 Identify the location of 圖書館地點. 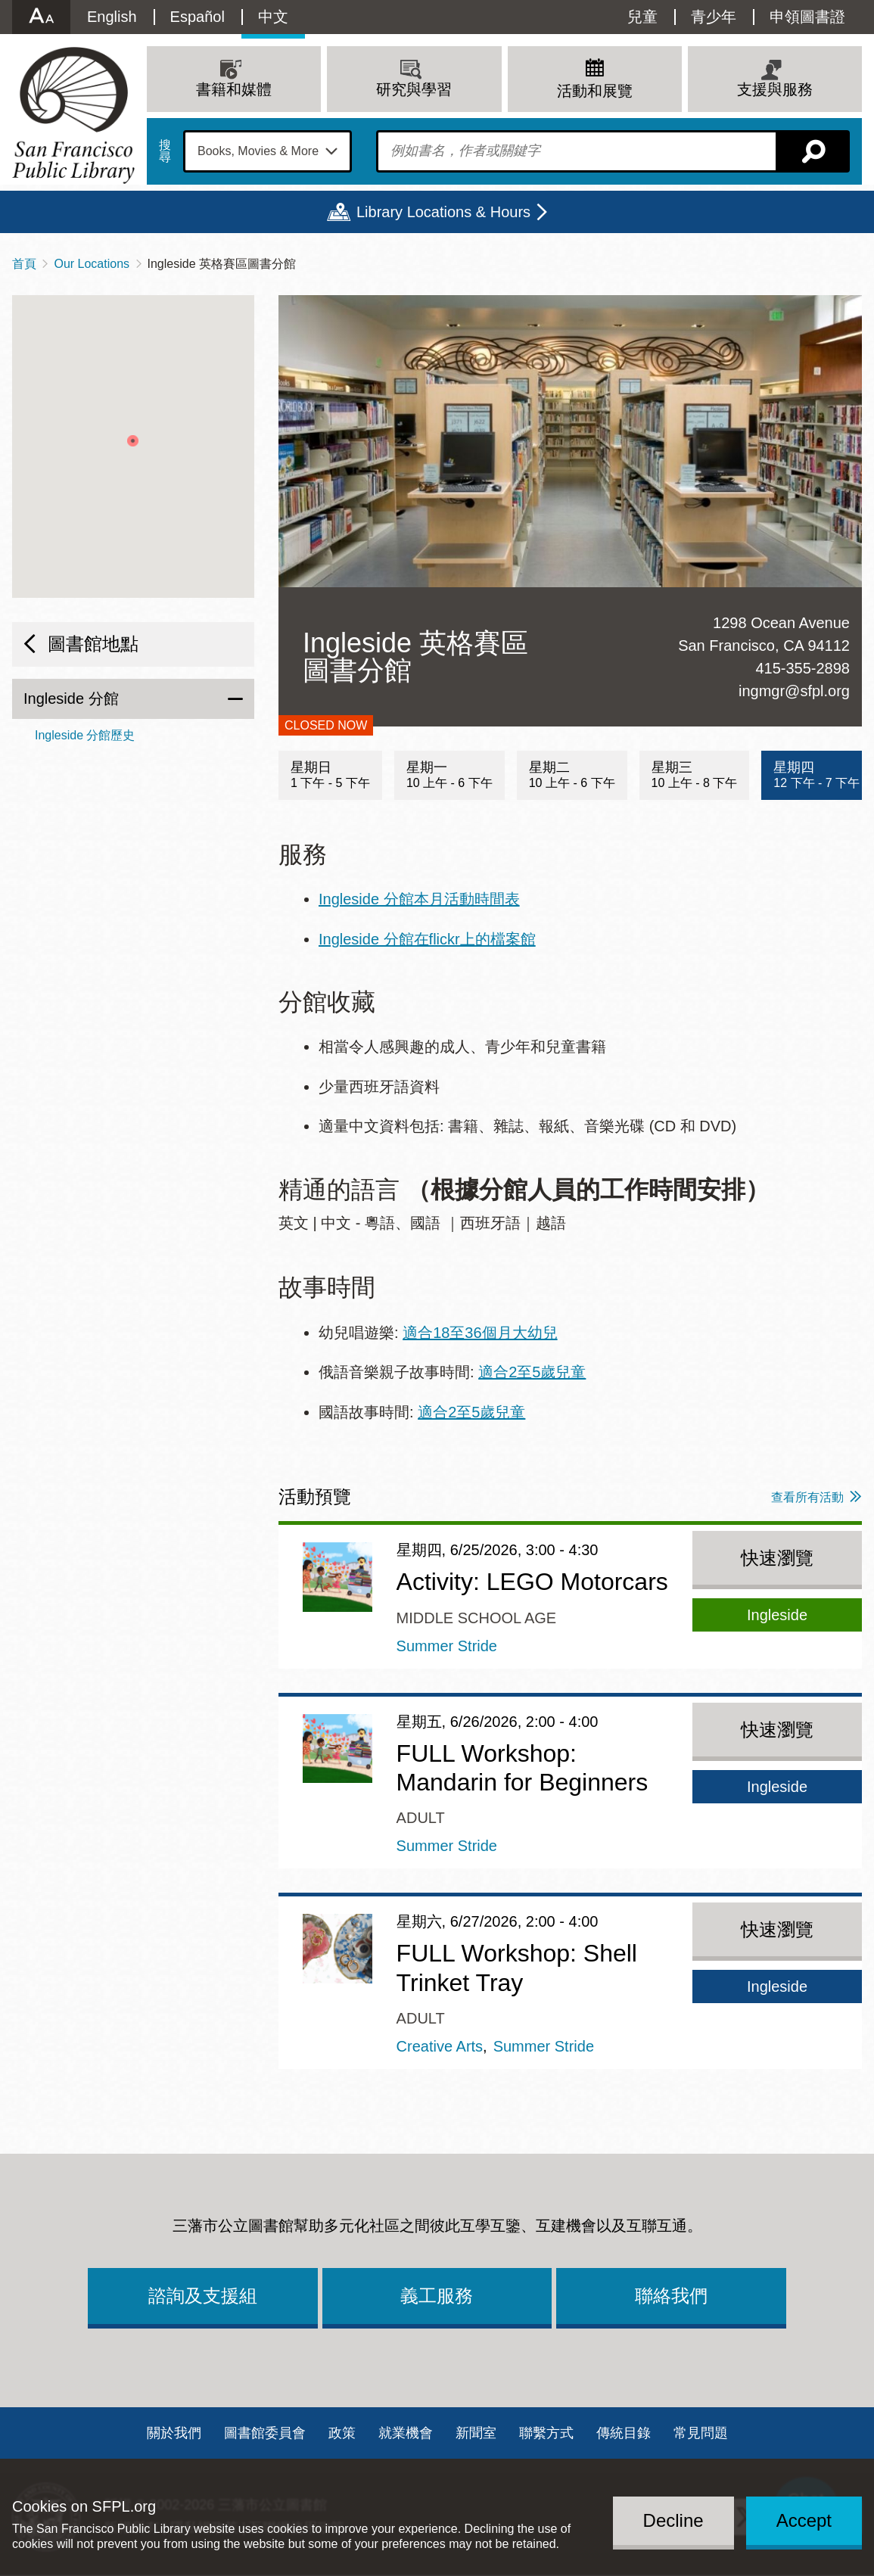
(93, 643).